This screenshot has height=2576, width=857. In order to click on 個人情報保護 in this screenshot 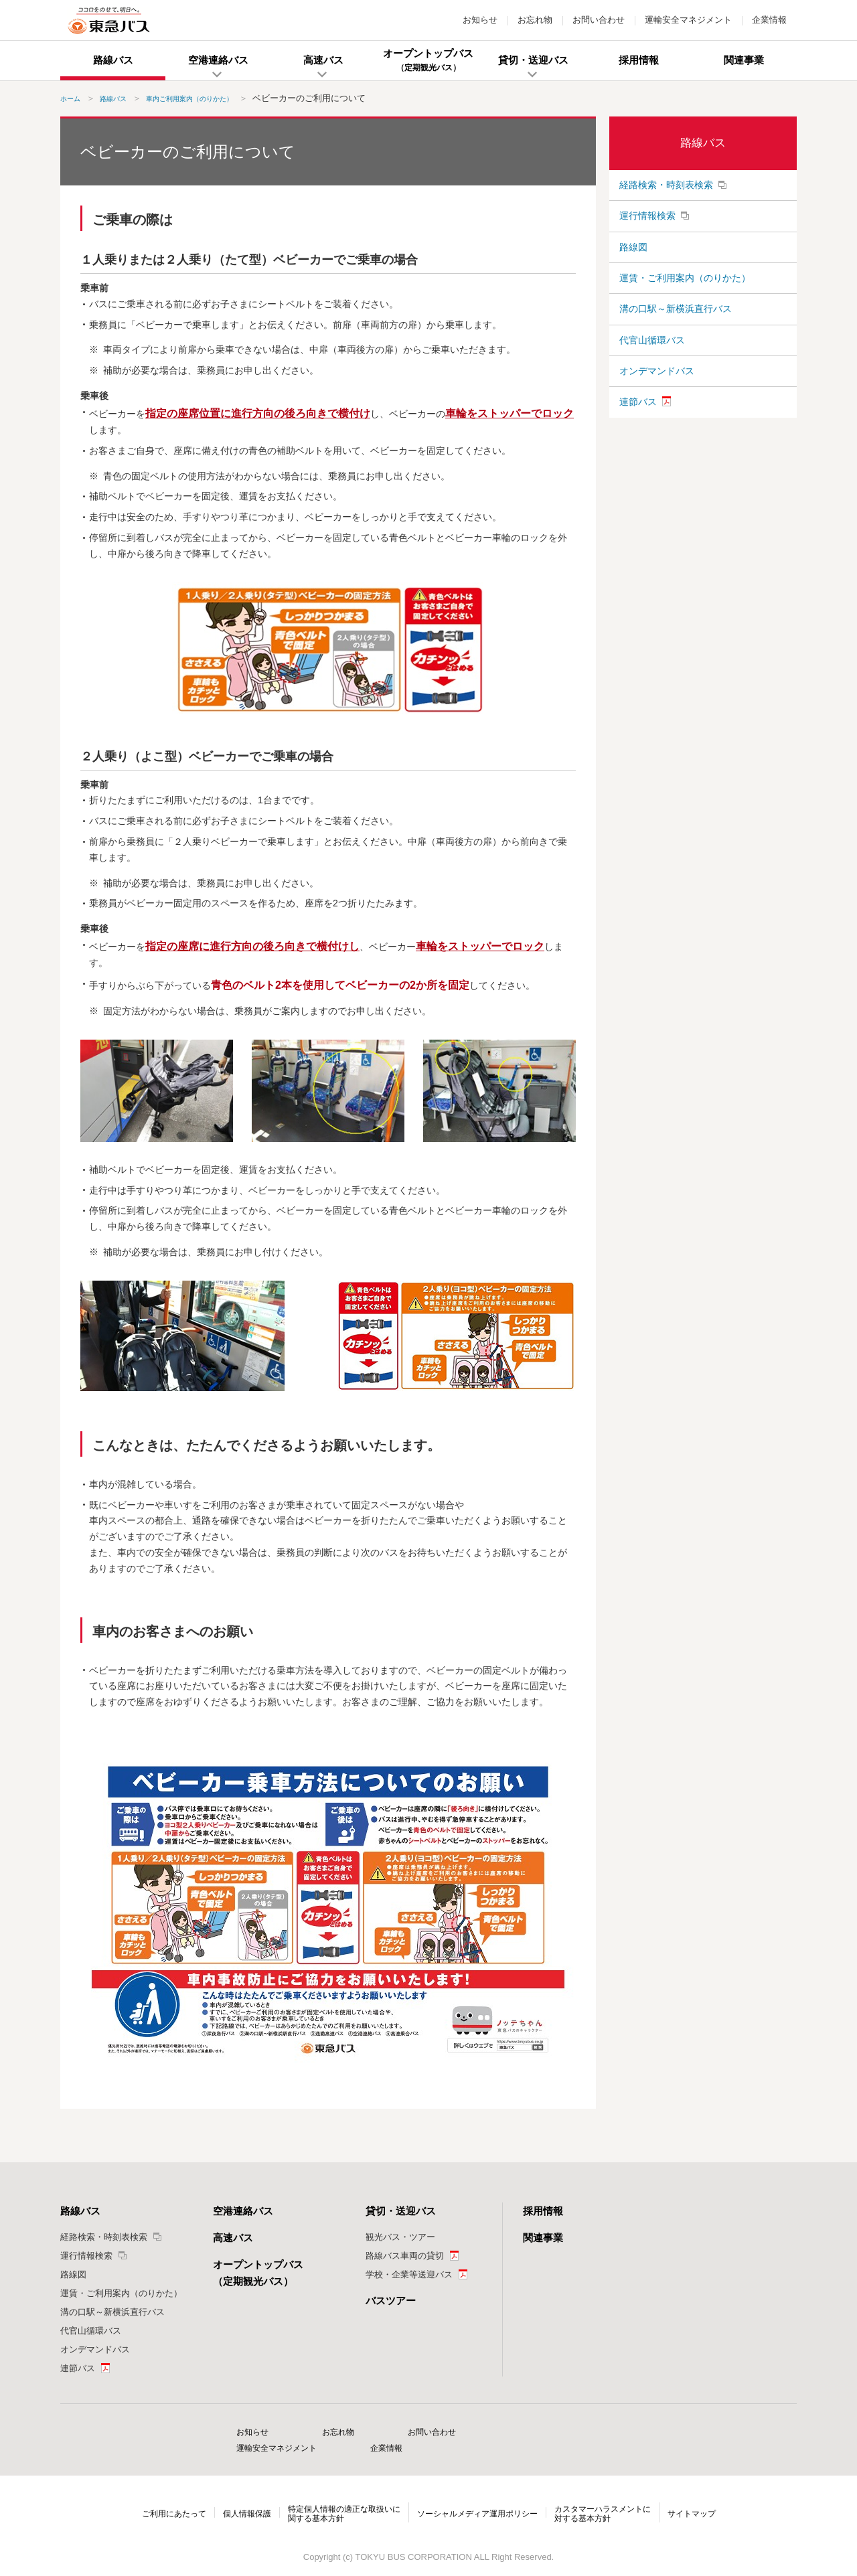, I will do `click(234, 2497)`.